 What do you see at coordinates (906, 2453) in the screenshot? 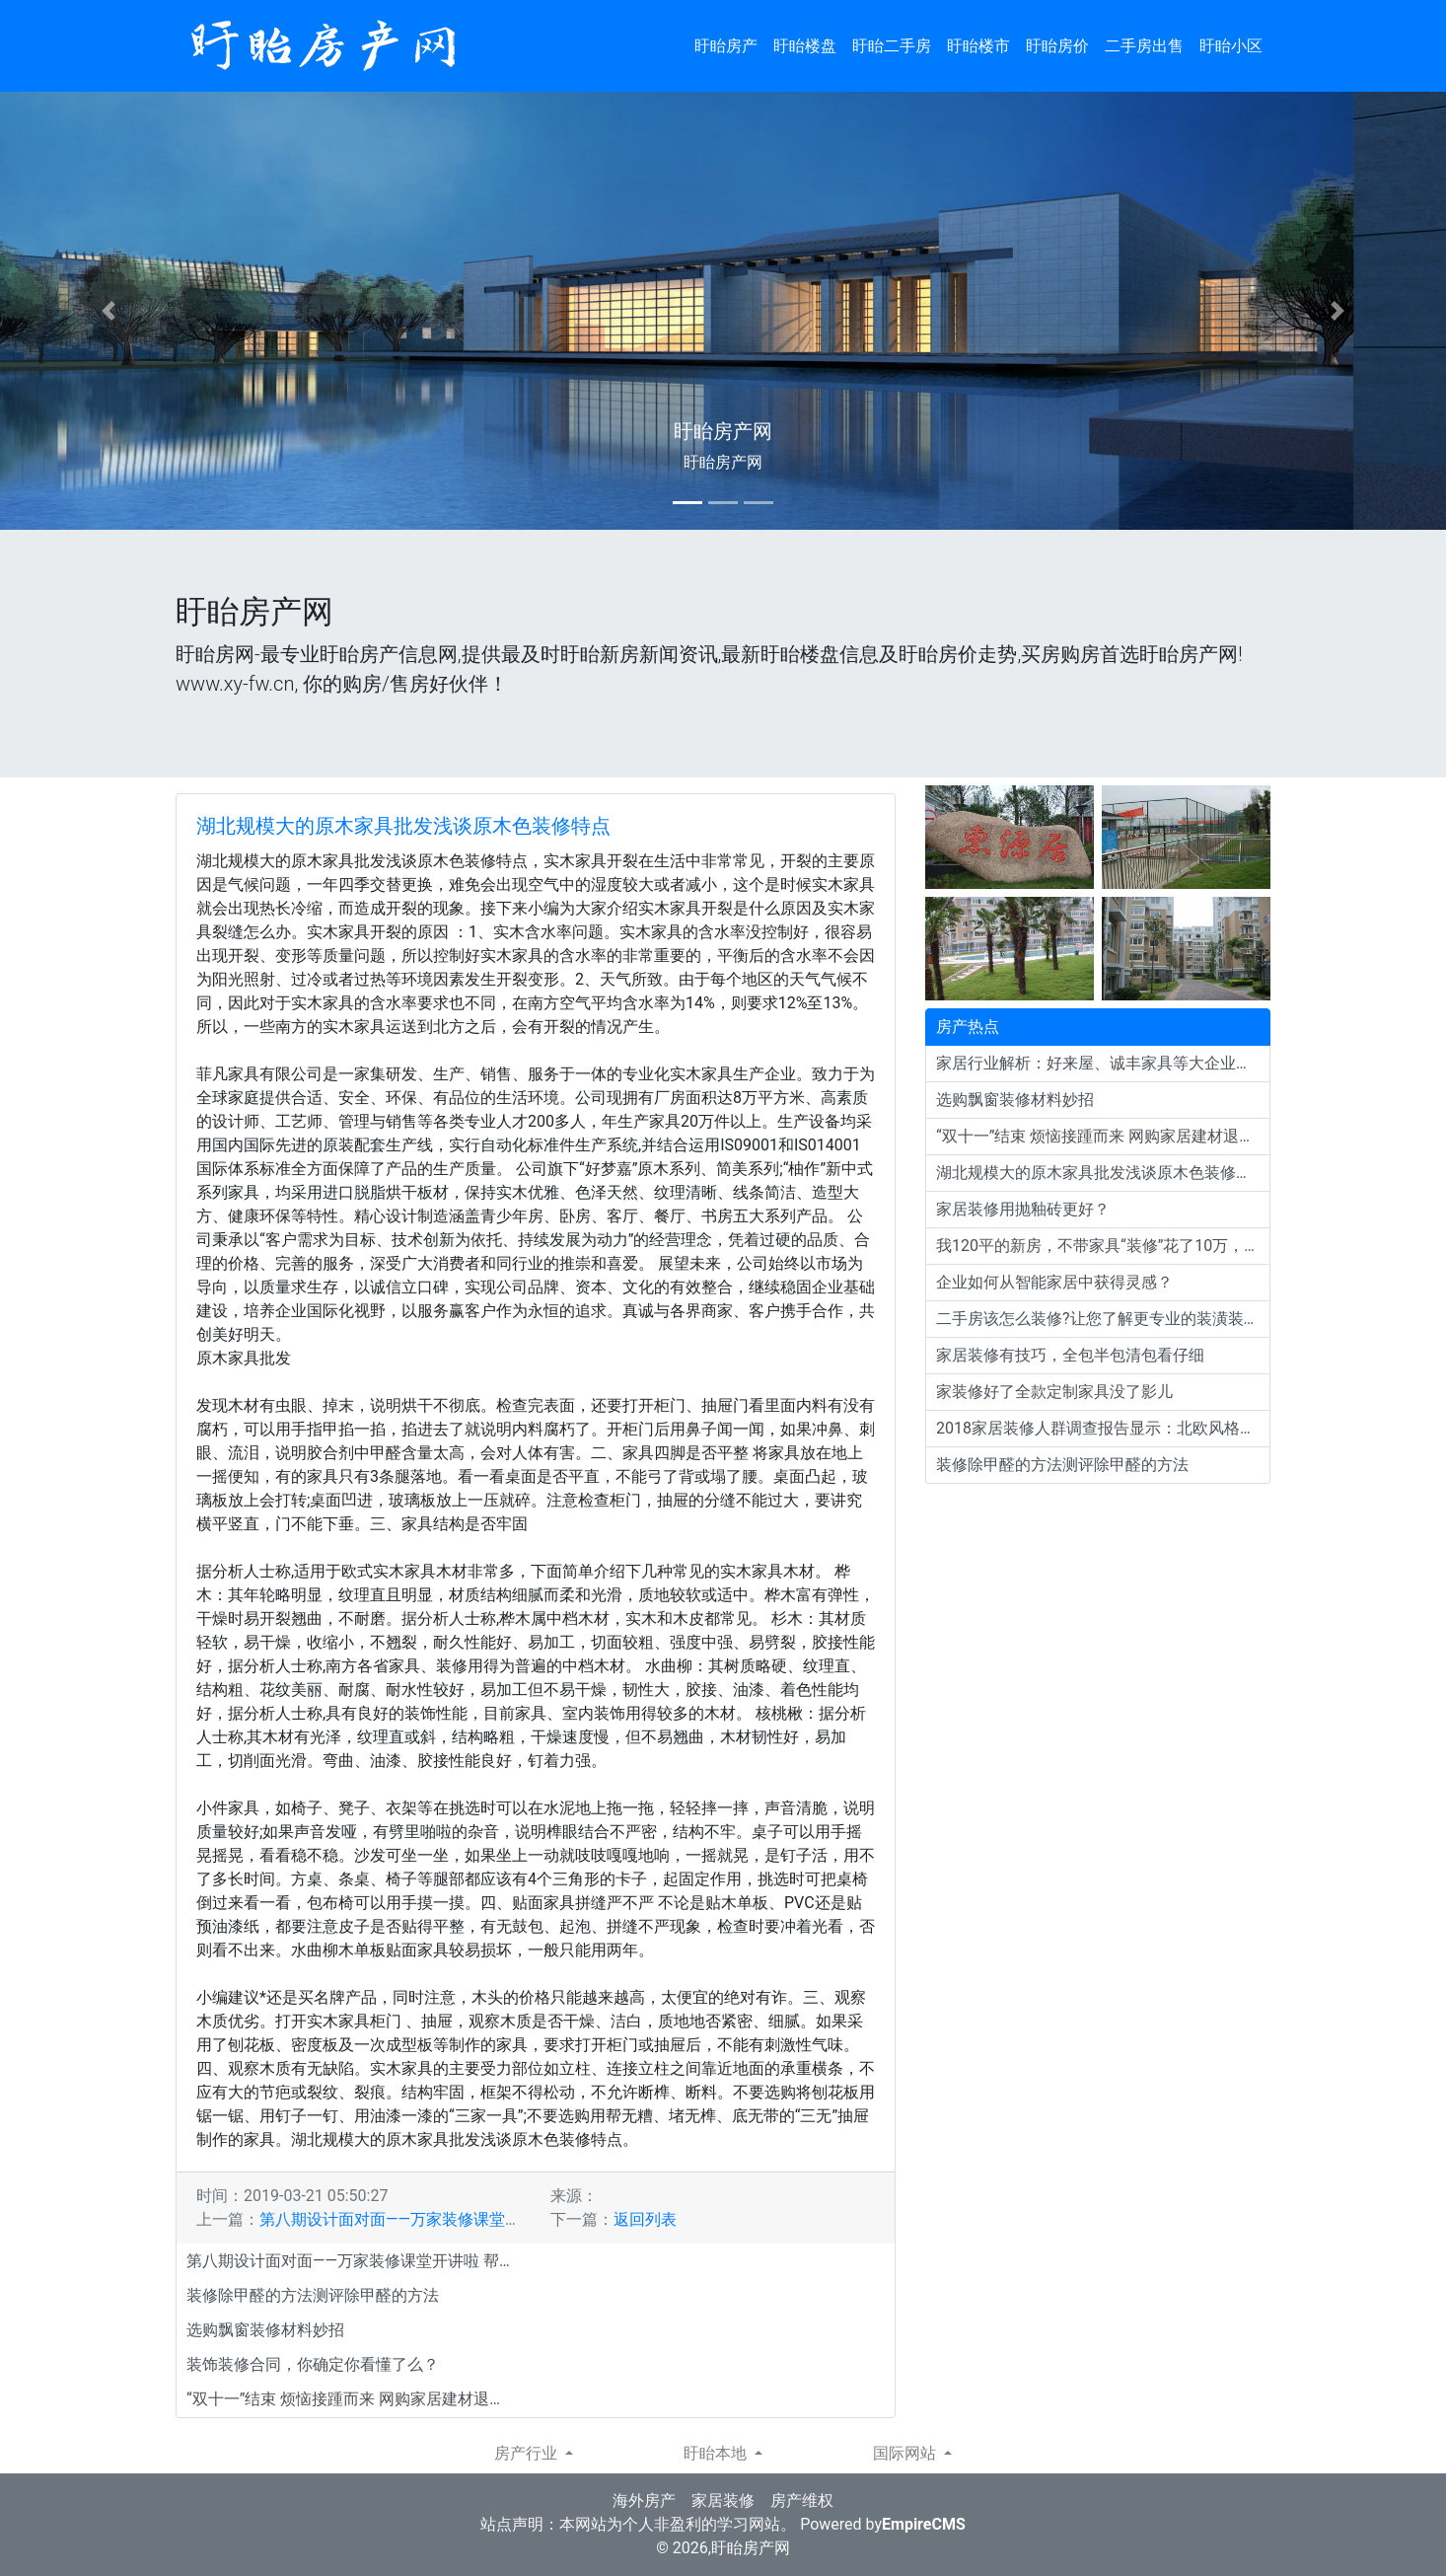
I see `国际网站 [button]` at bounding box center [906, 2453].